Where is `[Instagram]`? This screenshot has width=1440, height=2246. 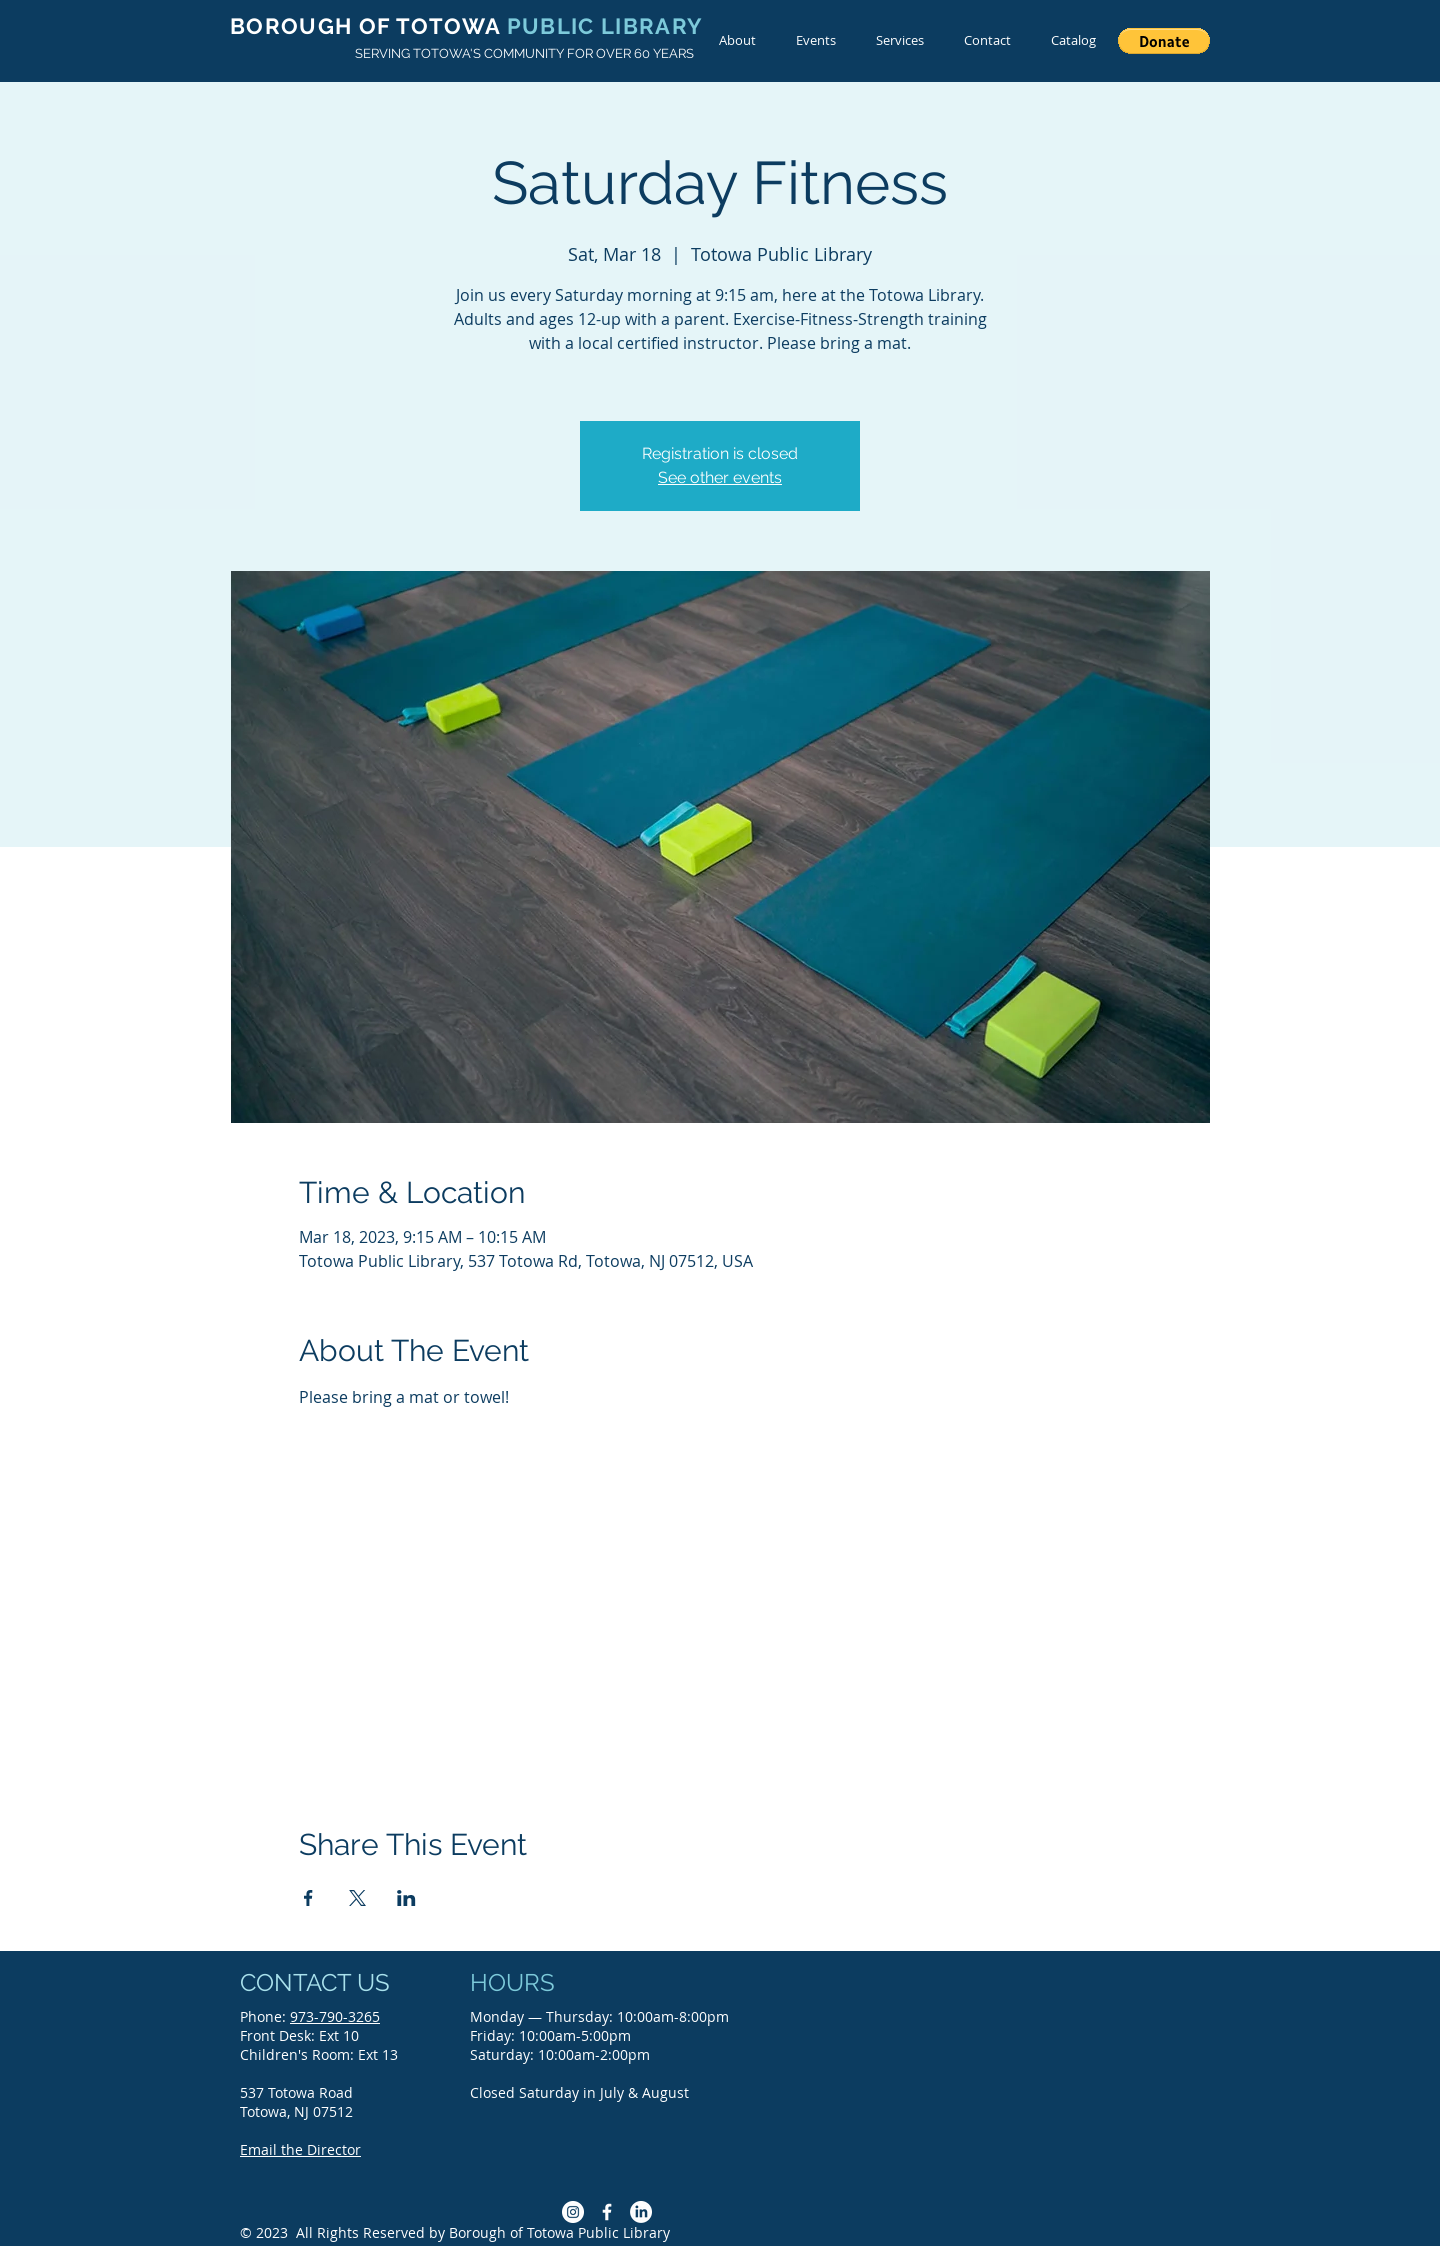 [Instagram] is located at coordinates (573, 2212).